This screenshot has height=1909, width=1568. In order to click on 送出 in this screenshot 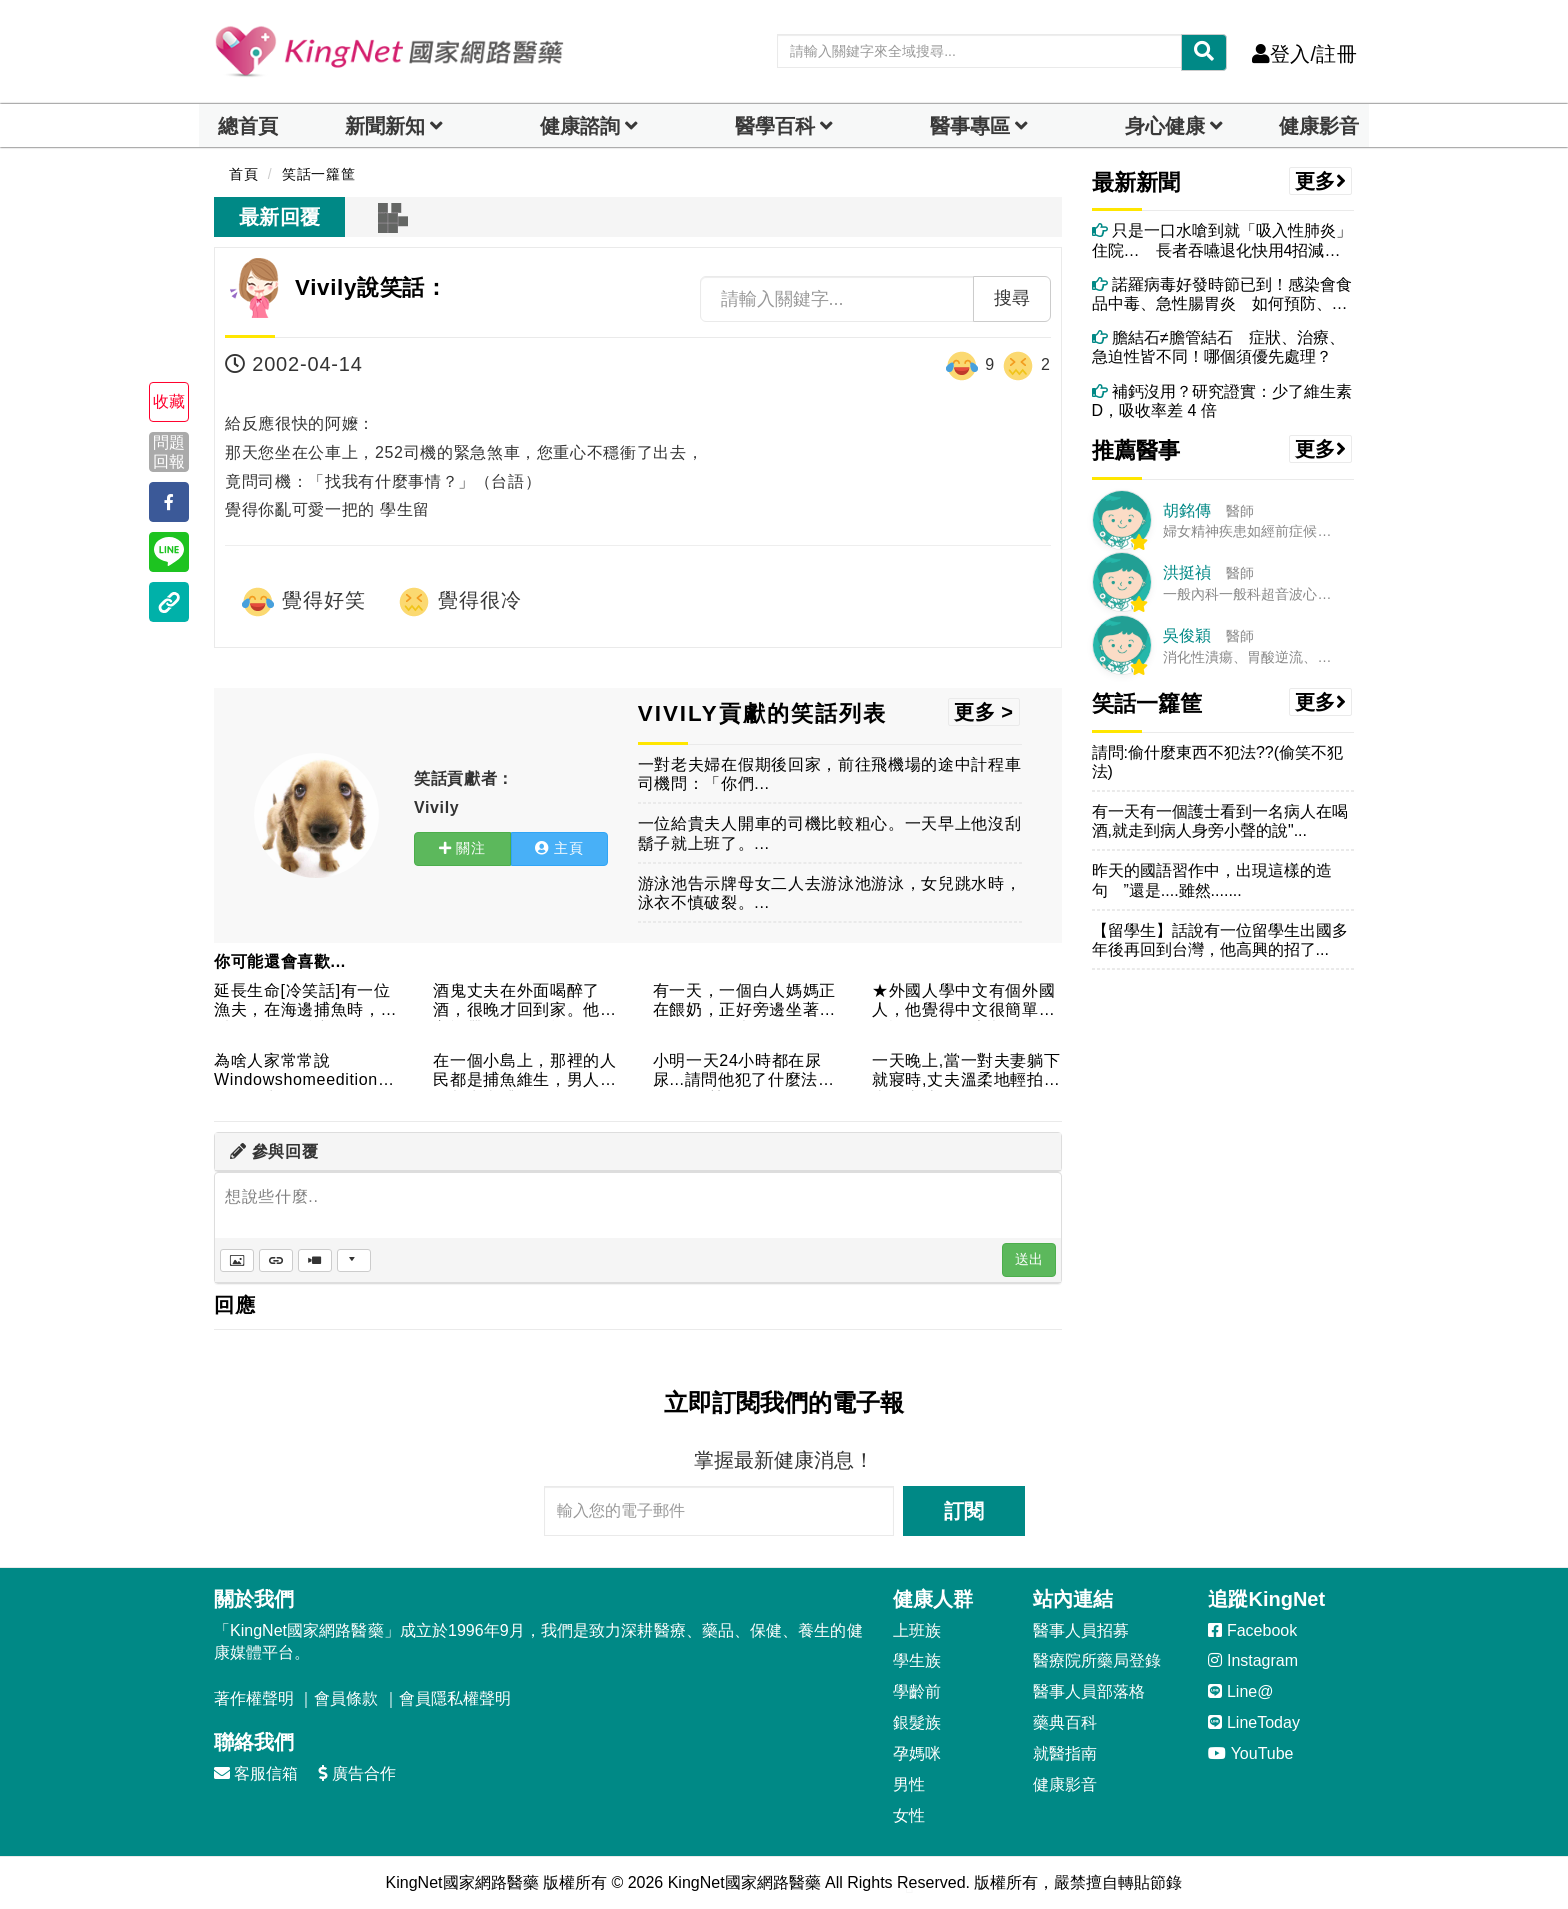, I will do `click(1029, 1259)`.